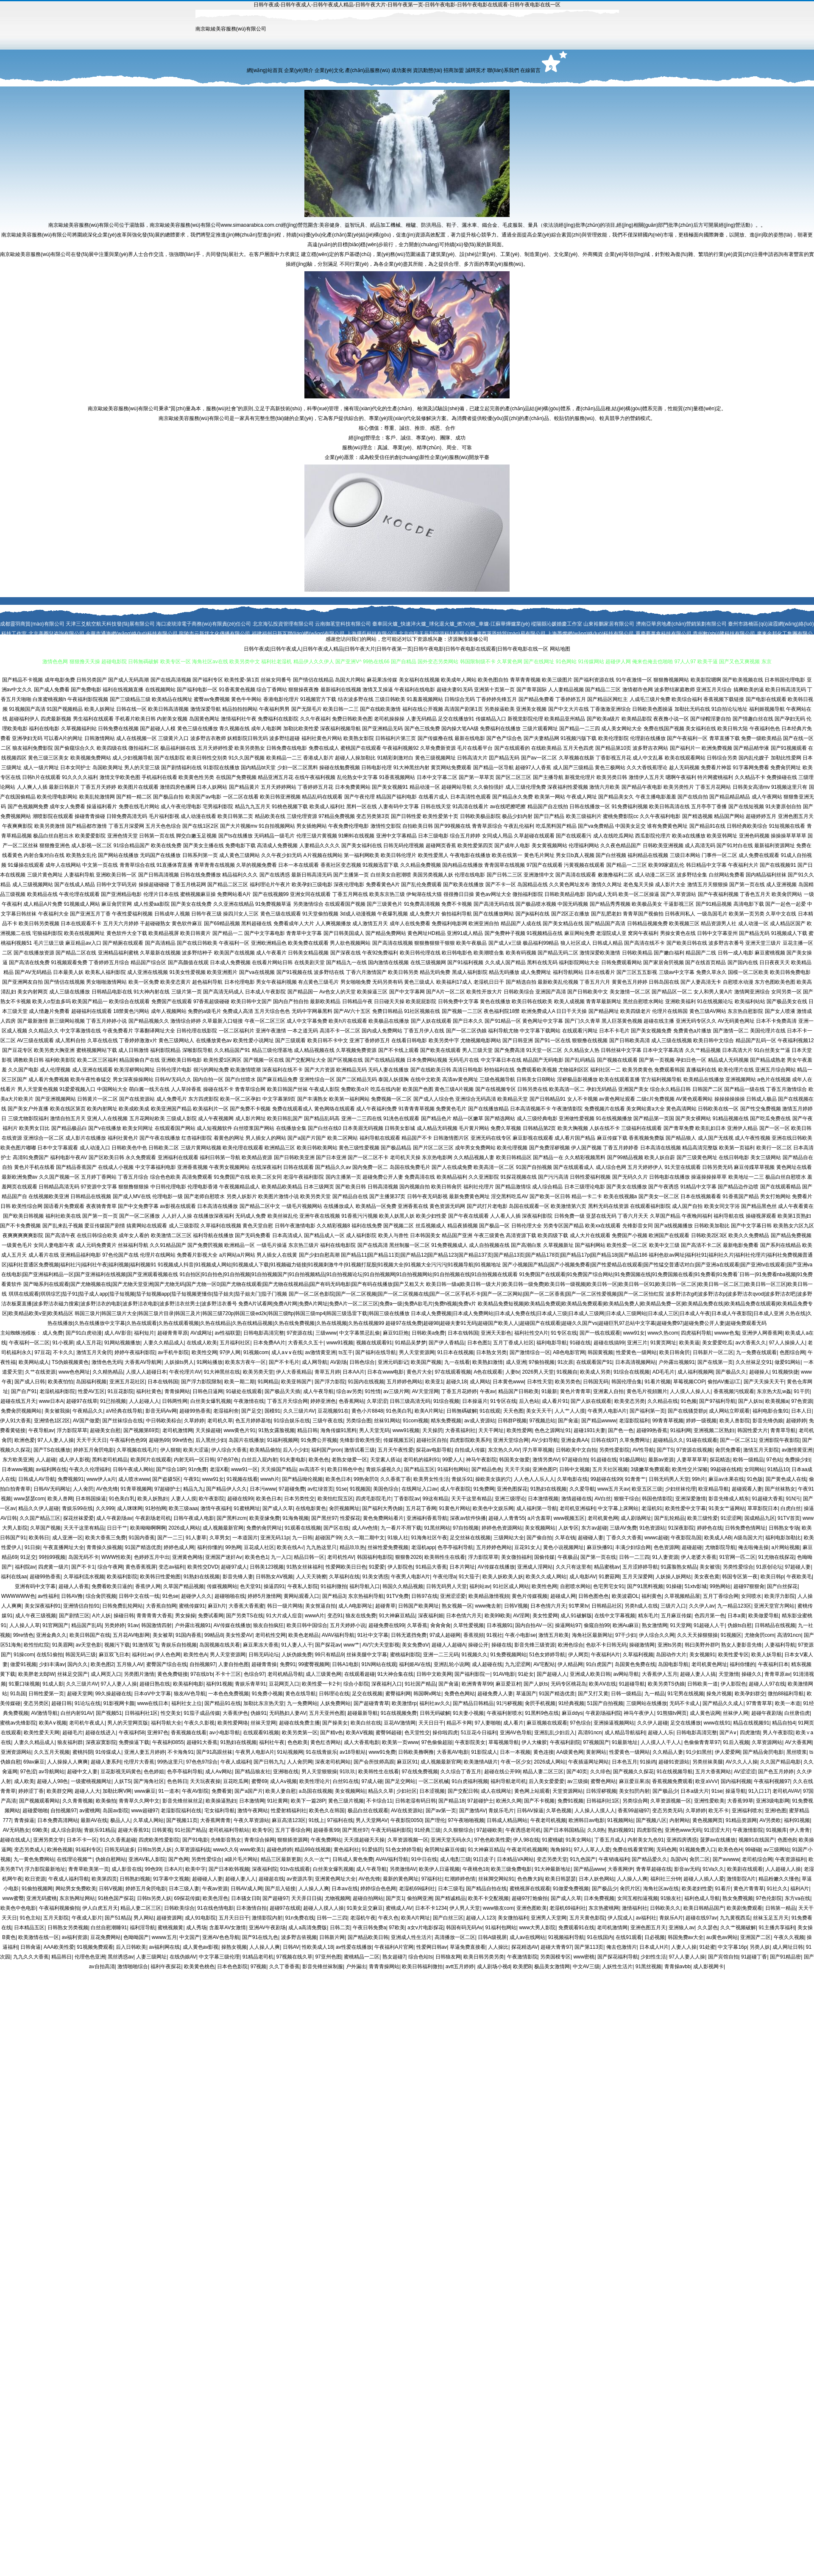 The image size is (814, 2576). I want to click on 免费看簧, so click(222, 1791).